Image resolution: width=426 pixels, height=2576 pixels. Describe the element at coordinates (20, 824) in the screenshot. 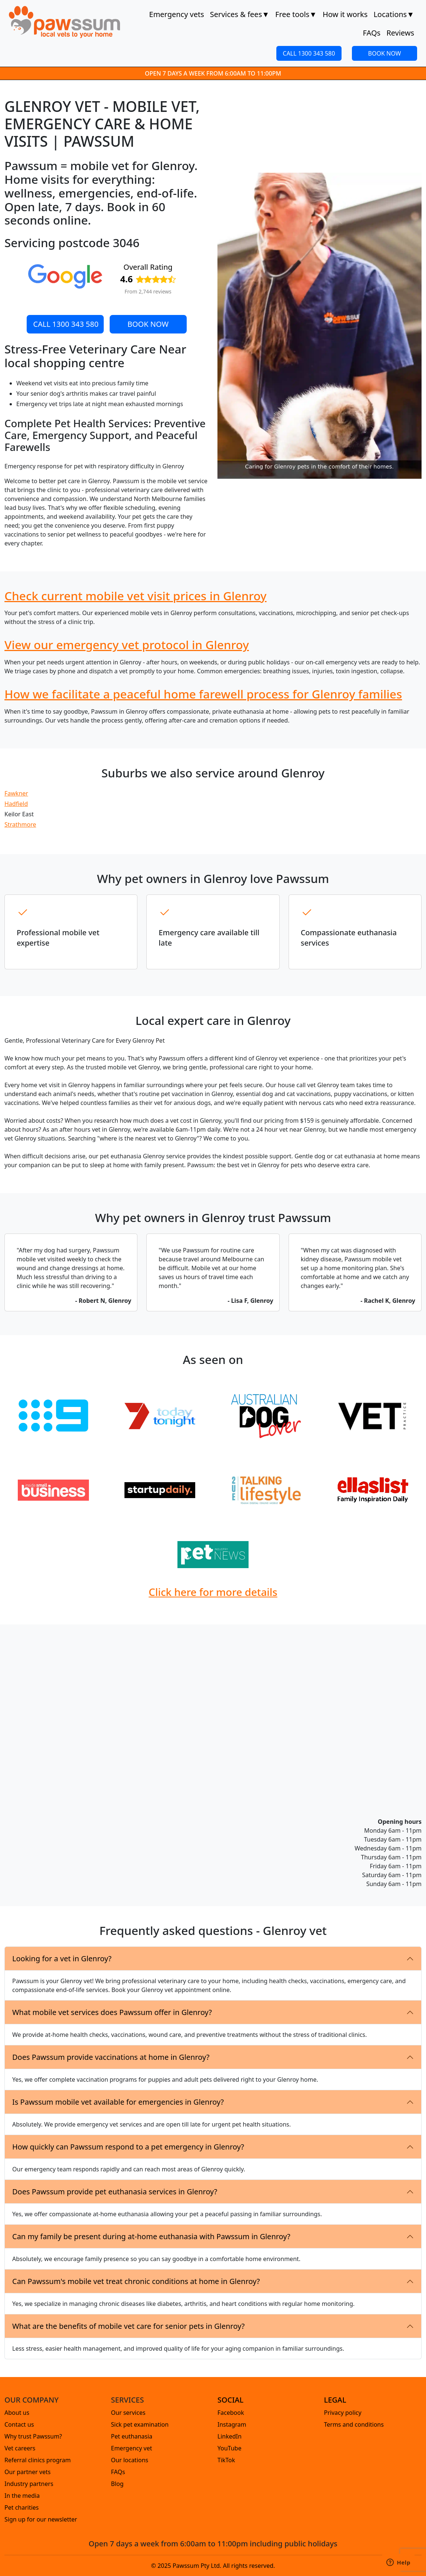

I see `Strathmore` at that location.